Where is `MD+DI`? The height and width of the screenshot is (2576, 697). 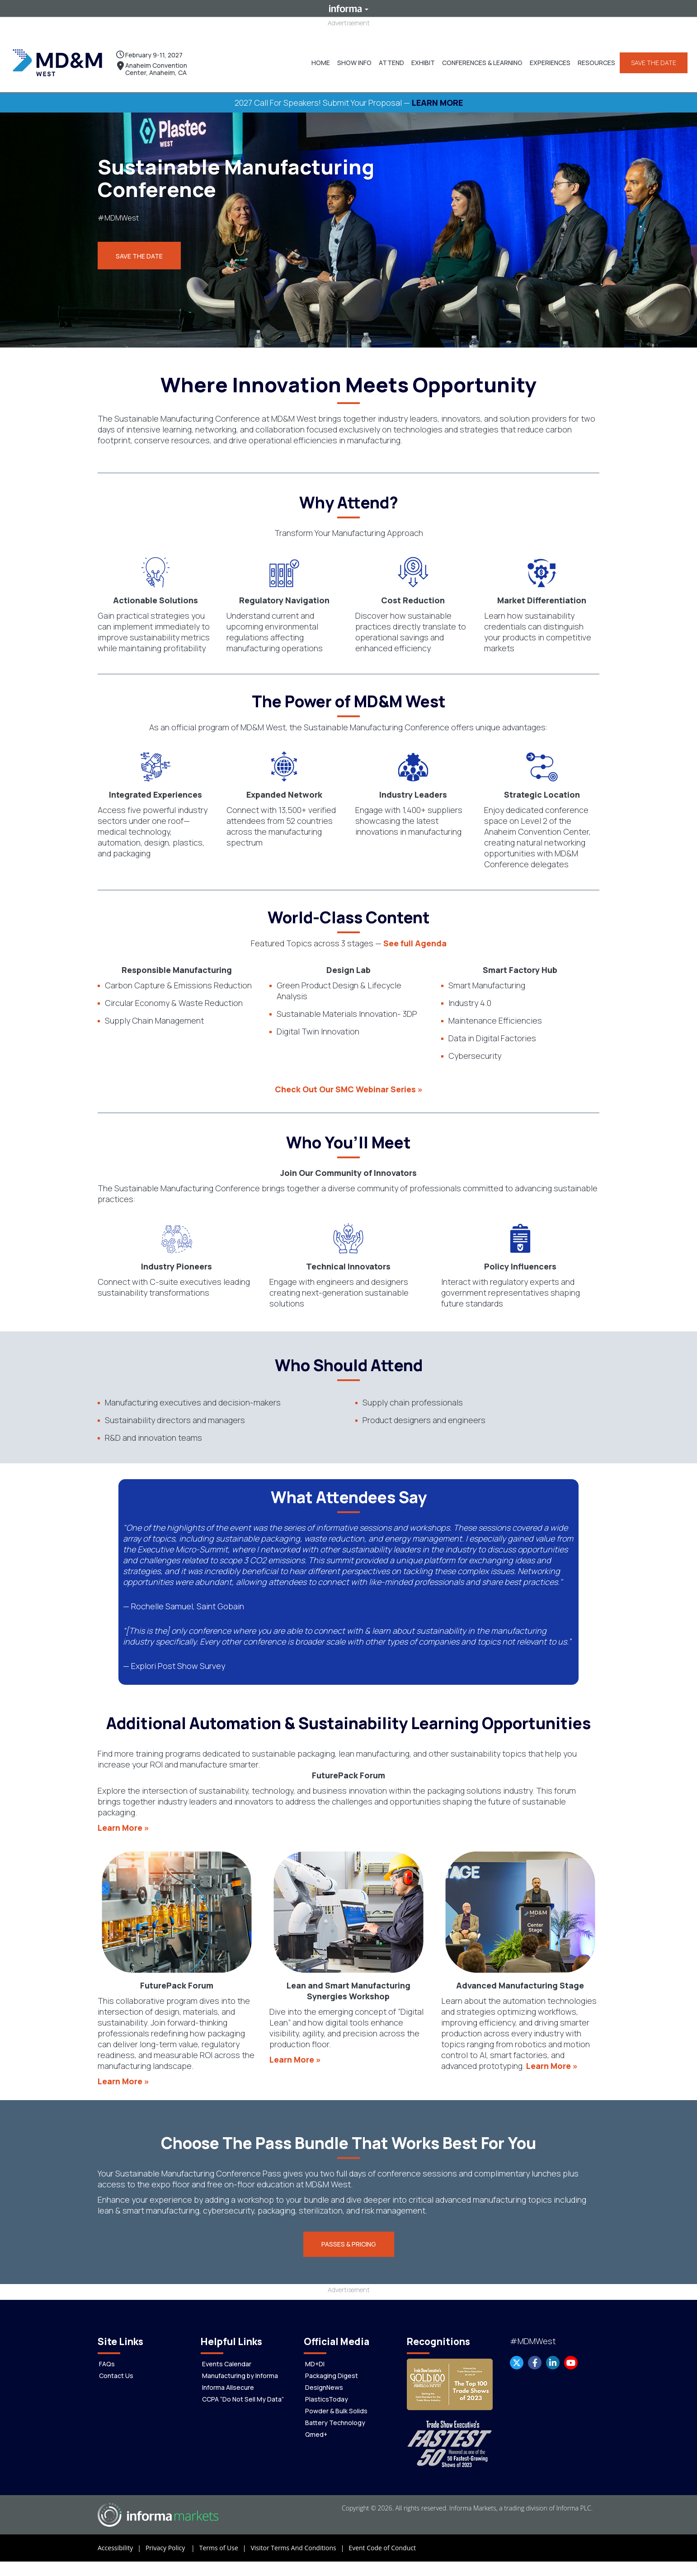 MD+DI is located at coordinates (315, 2356).